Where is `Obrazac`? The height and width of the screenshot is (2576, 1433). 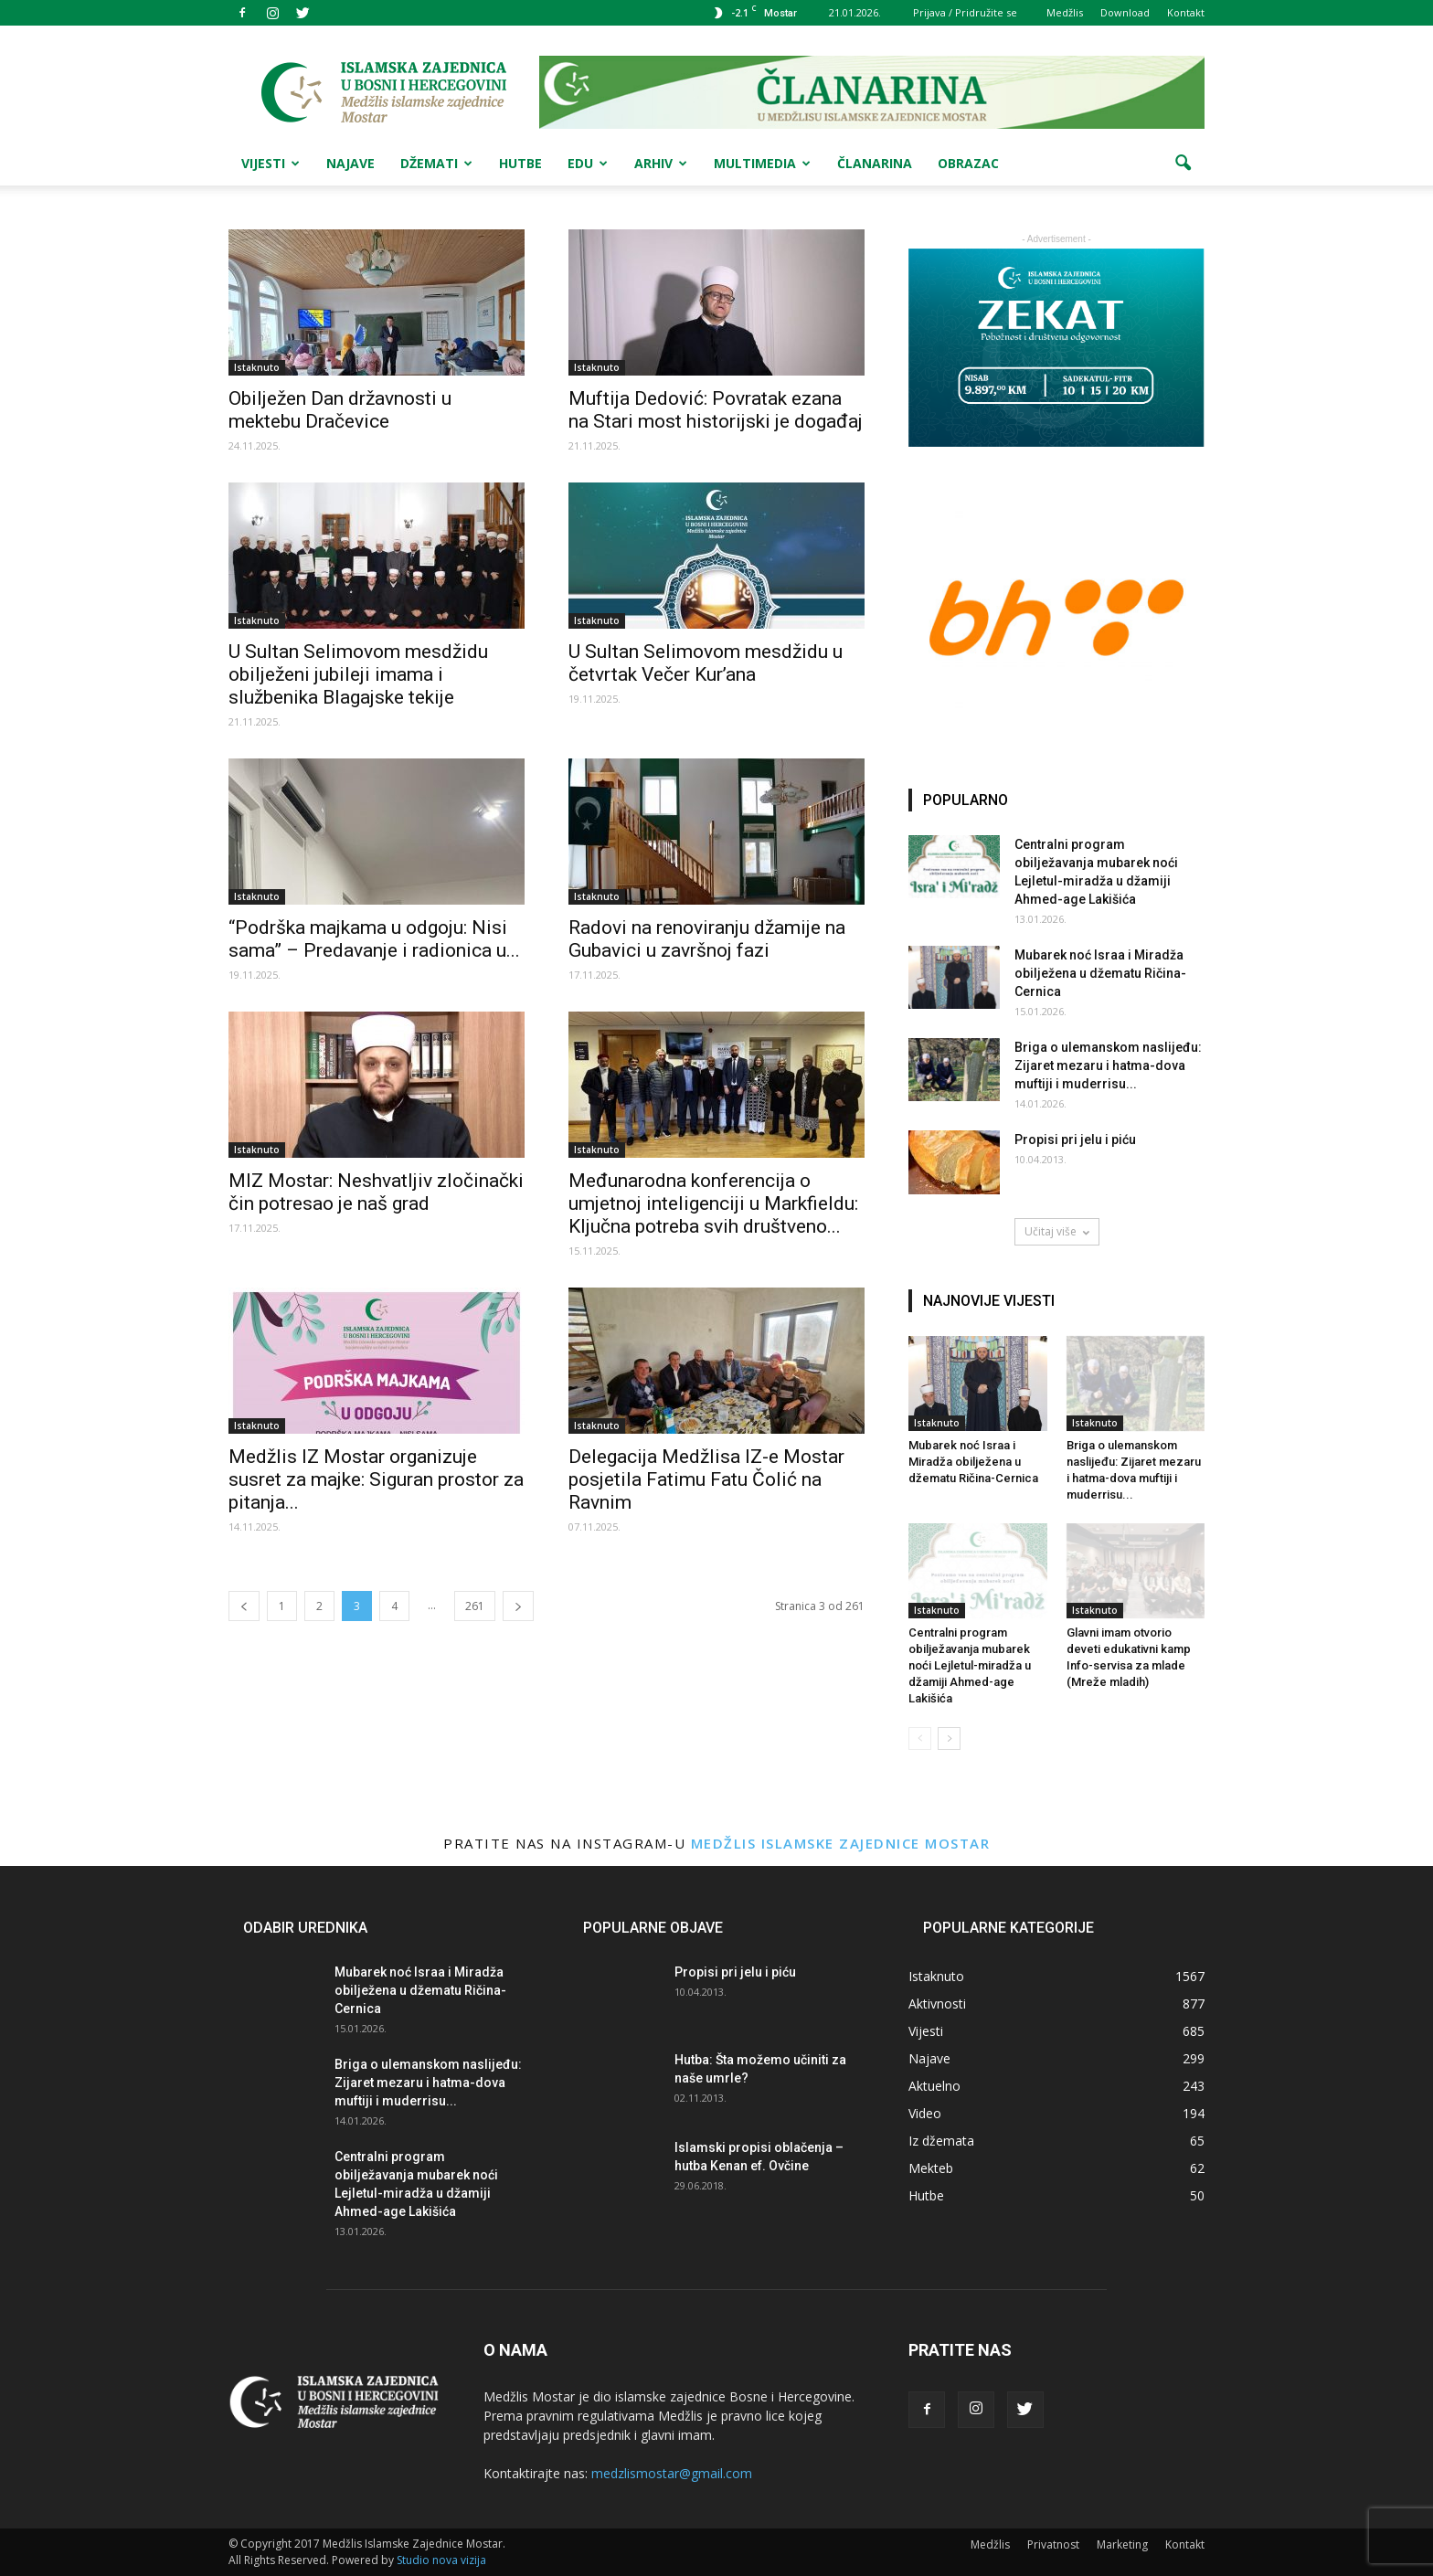 Obrazac is located at coordinates (968, 163).